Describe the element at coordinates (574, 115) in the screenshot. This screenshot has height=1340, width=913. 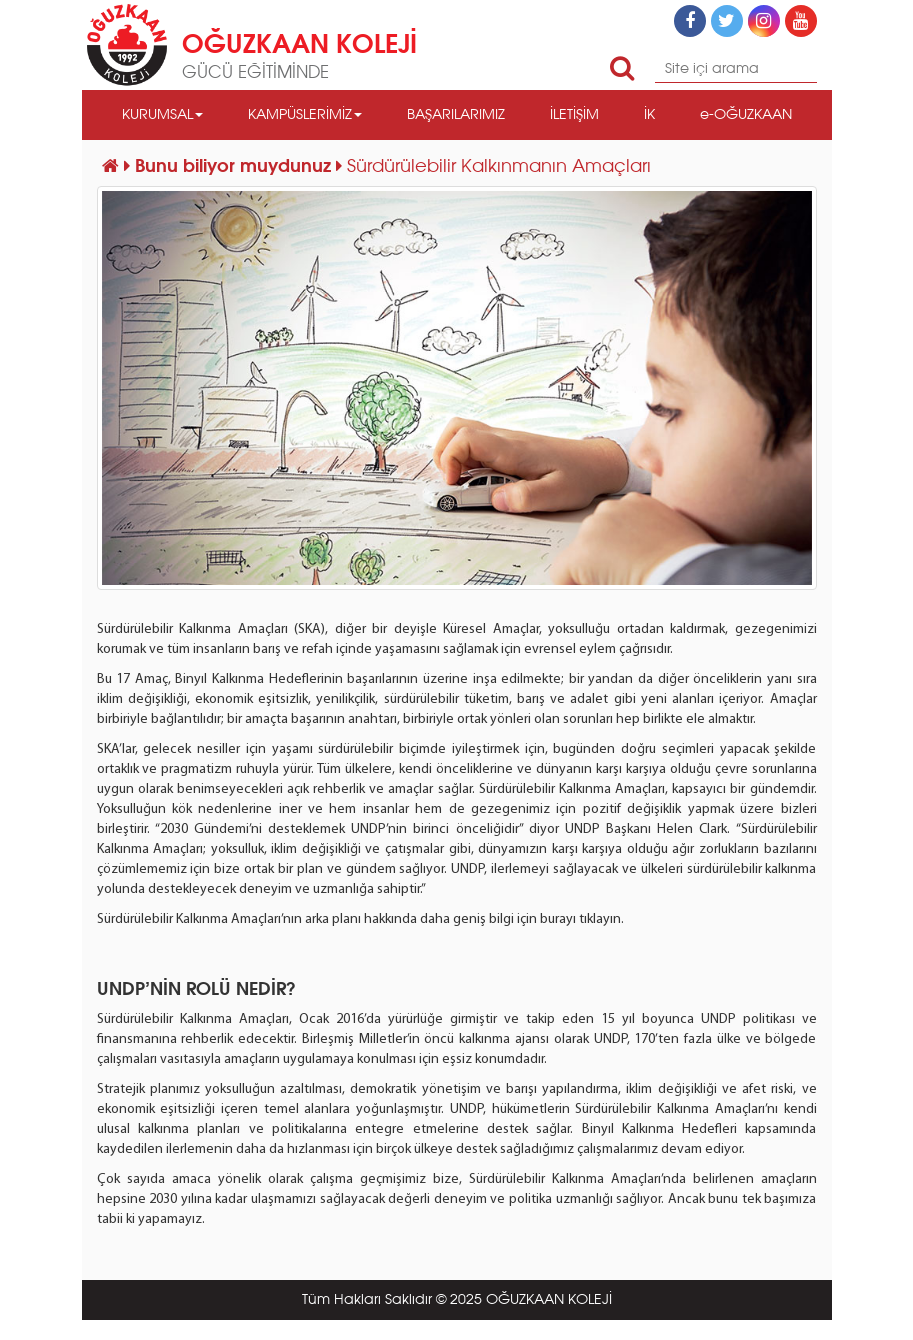
I see `İLETİŞİM` at that location.